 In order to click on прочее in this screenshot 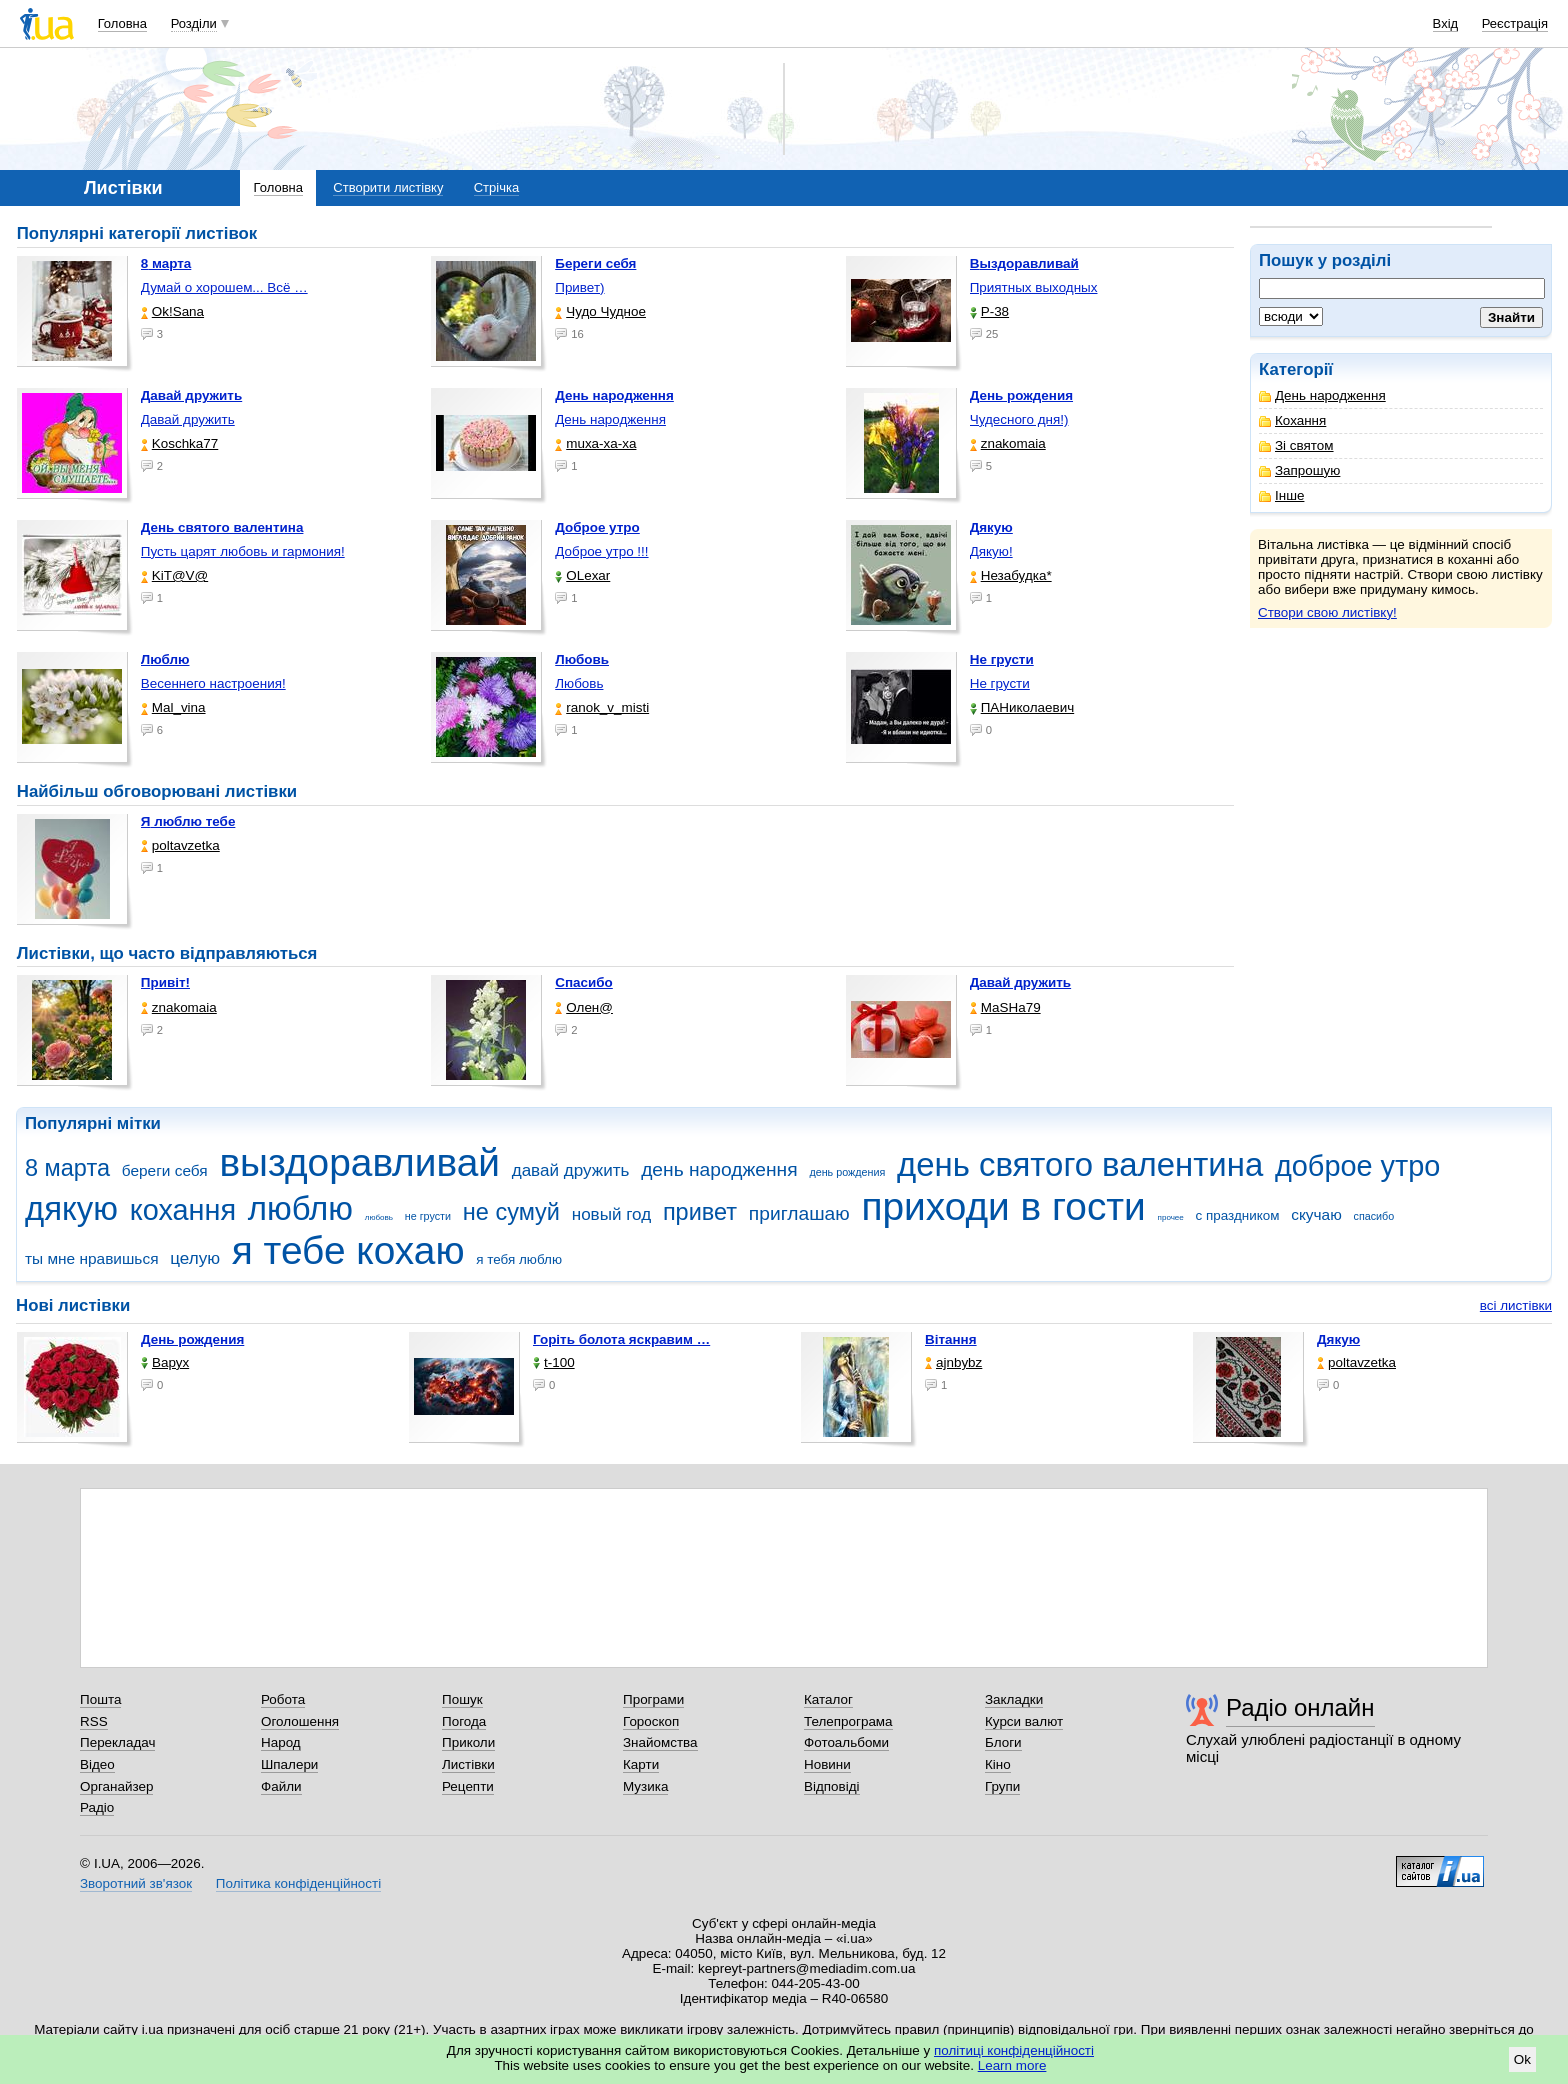, I will do `click(1171, 1217)`.